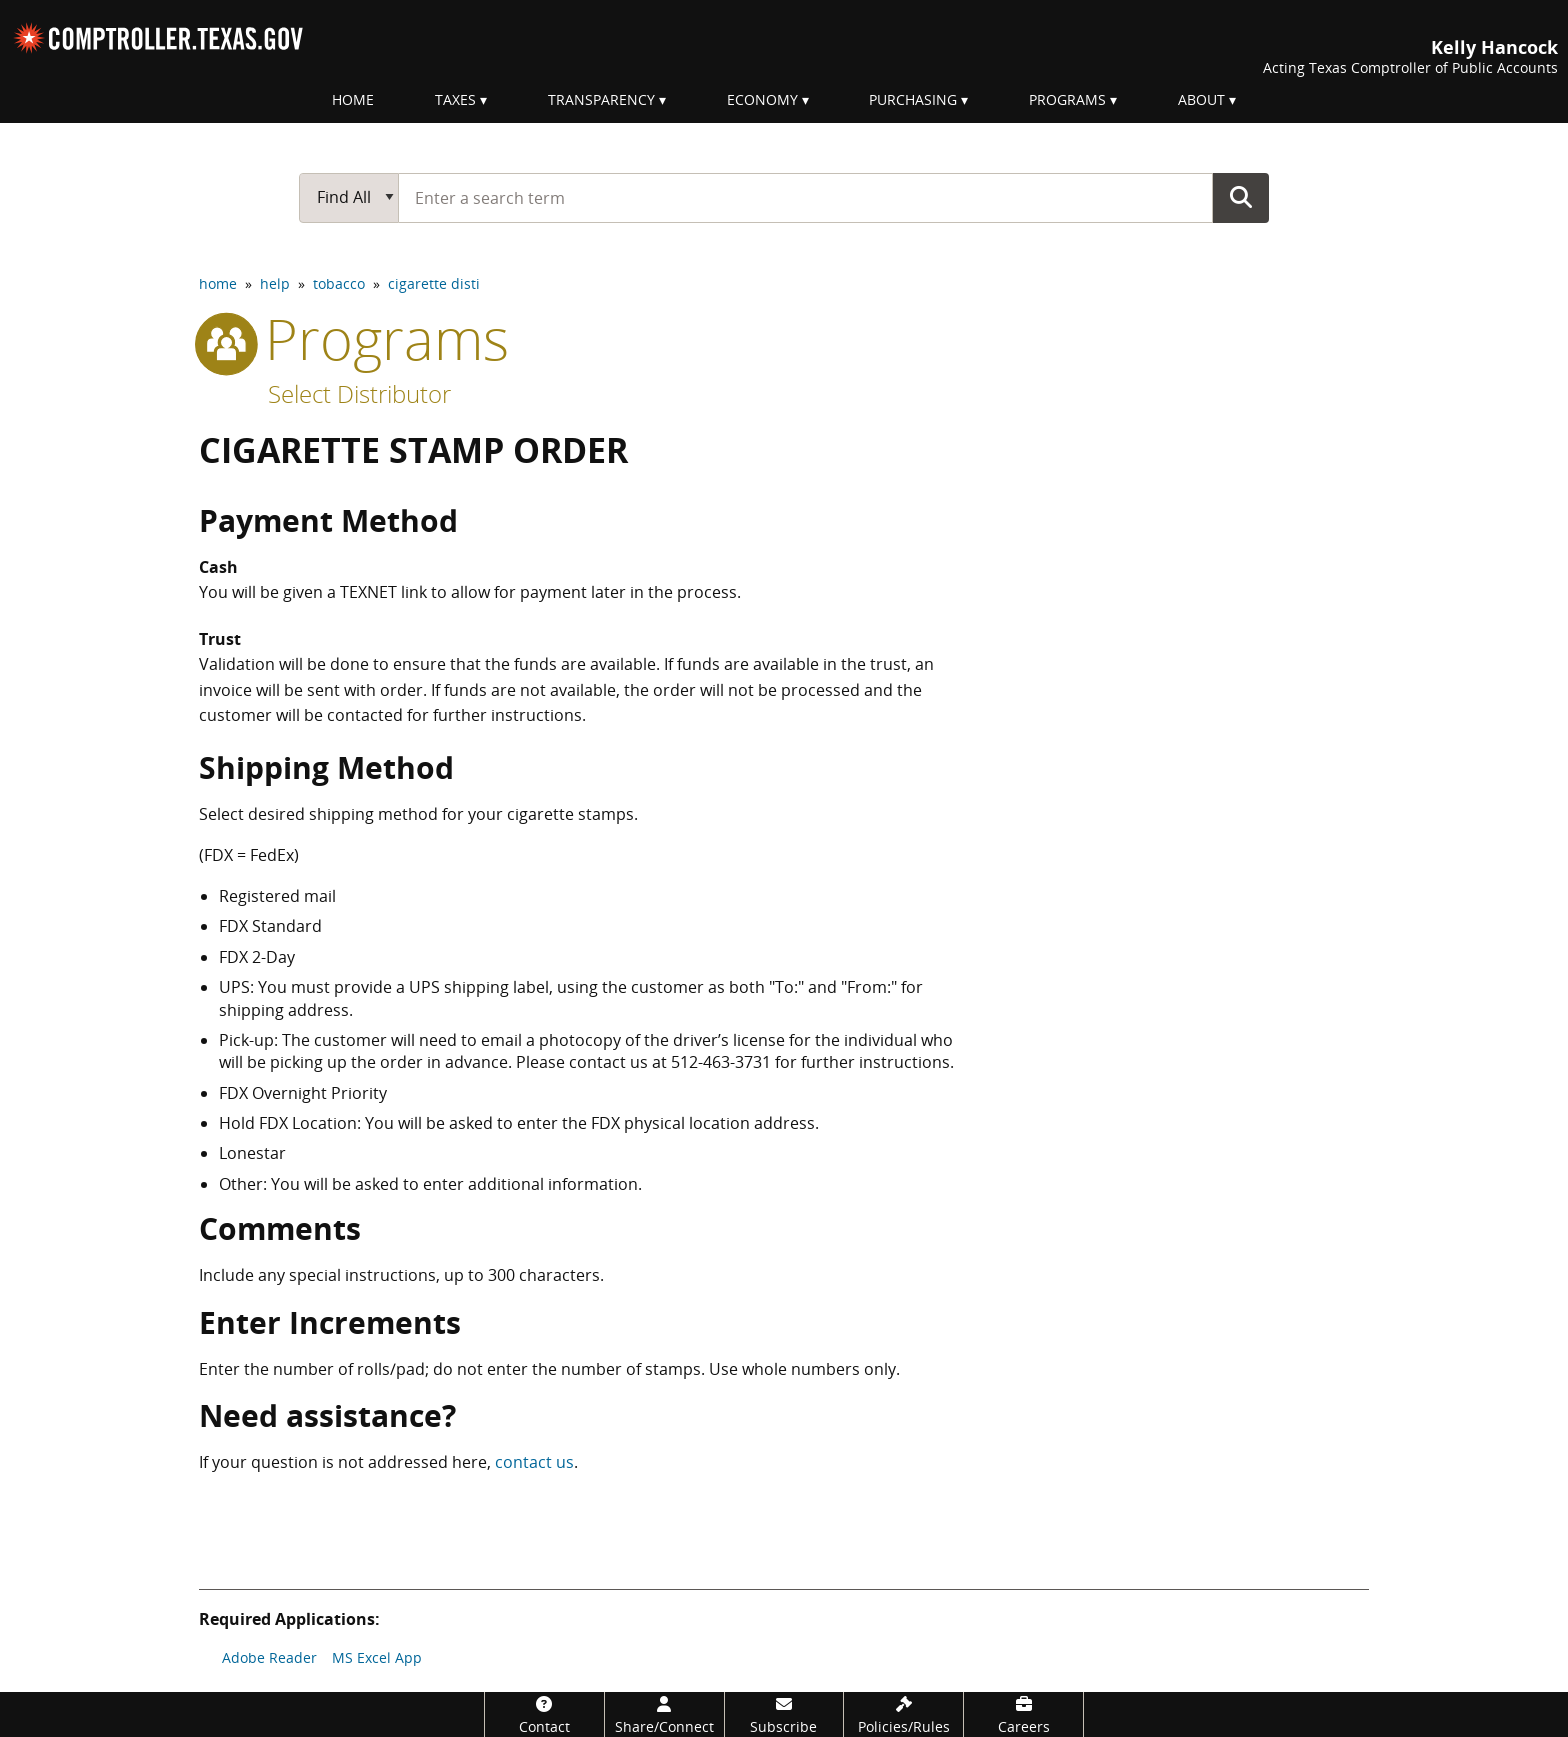  What do you see at coordinates (762, 99) in the screenshot?
I see `Economy [menuitem]` at bounding box center [762, 99].